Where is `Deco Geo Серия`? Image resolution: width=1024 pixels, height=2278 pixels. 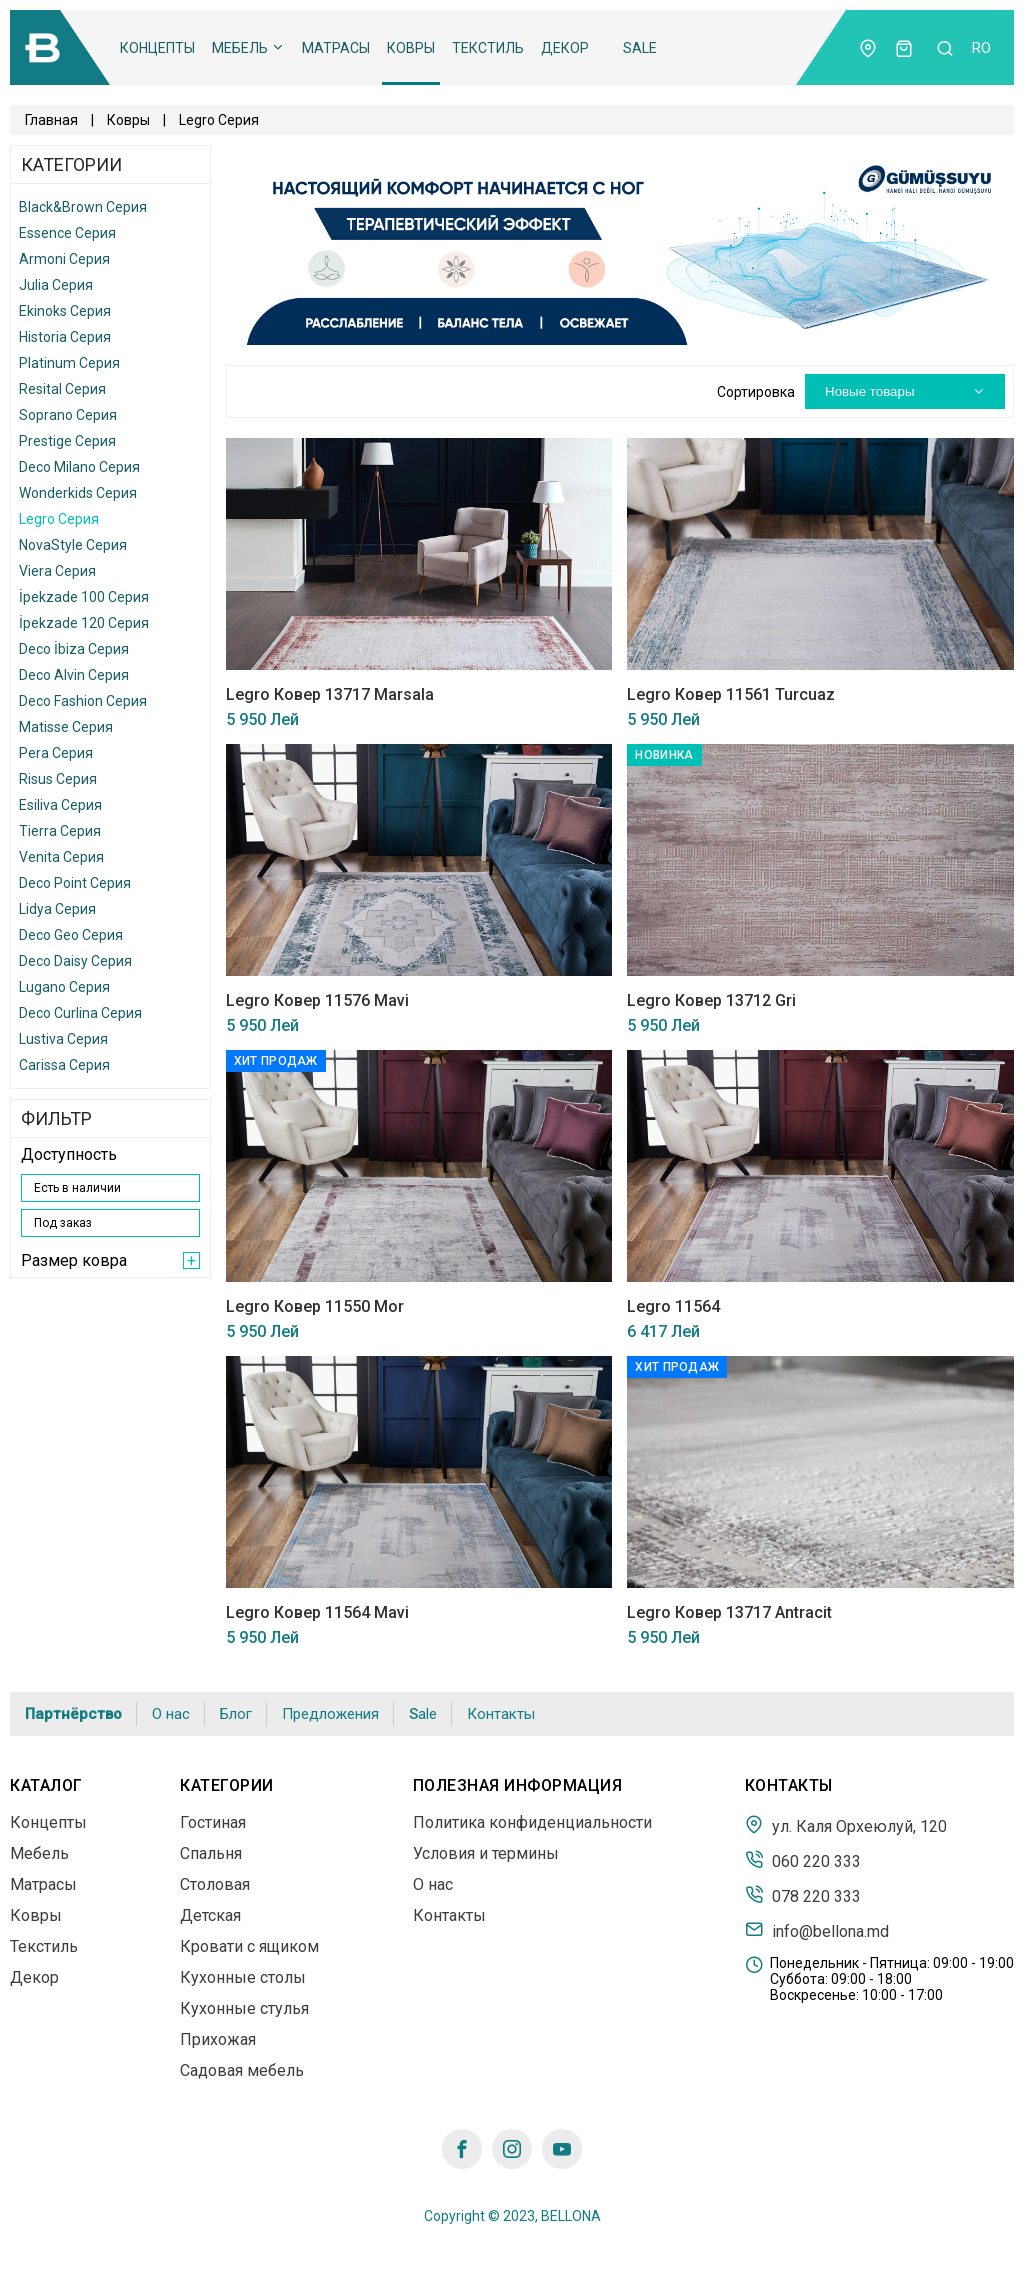 Deco Geo Серия is located at coordinates (71, 935).